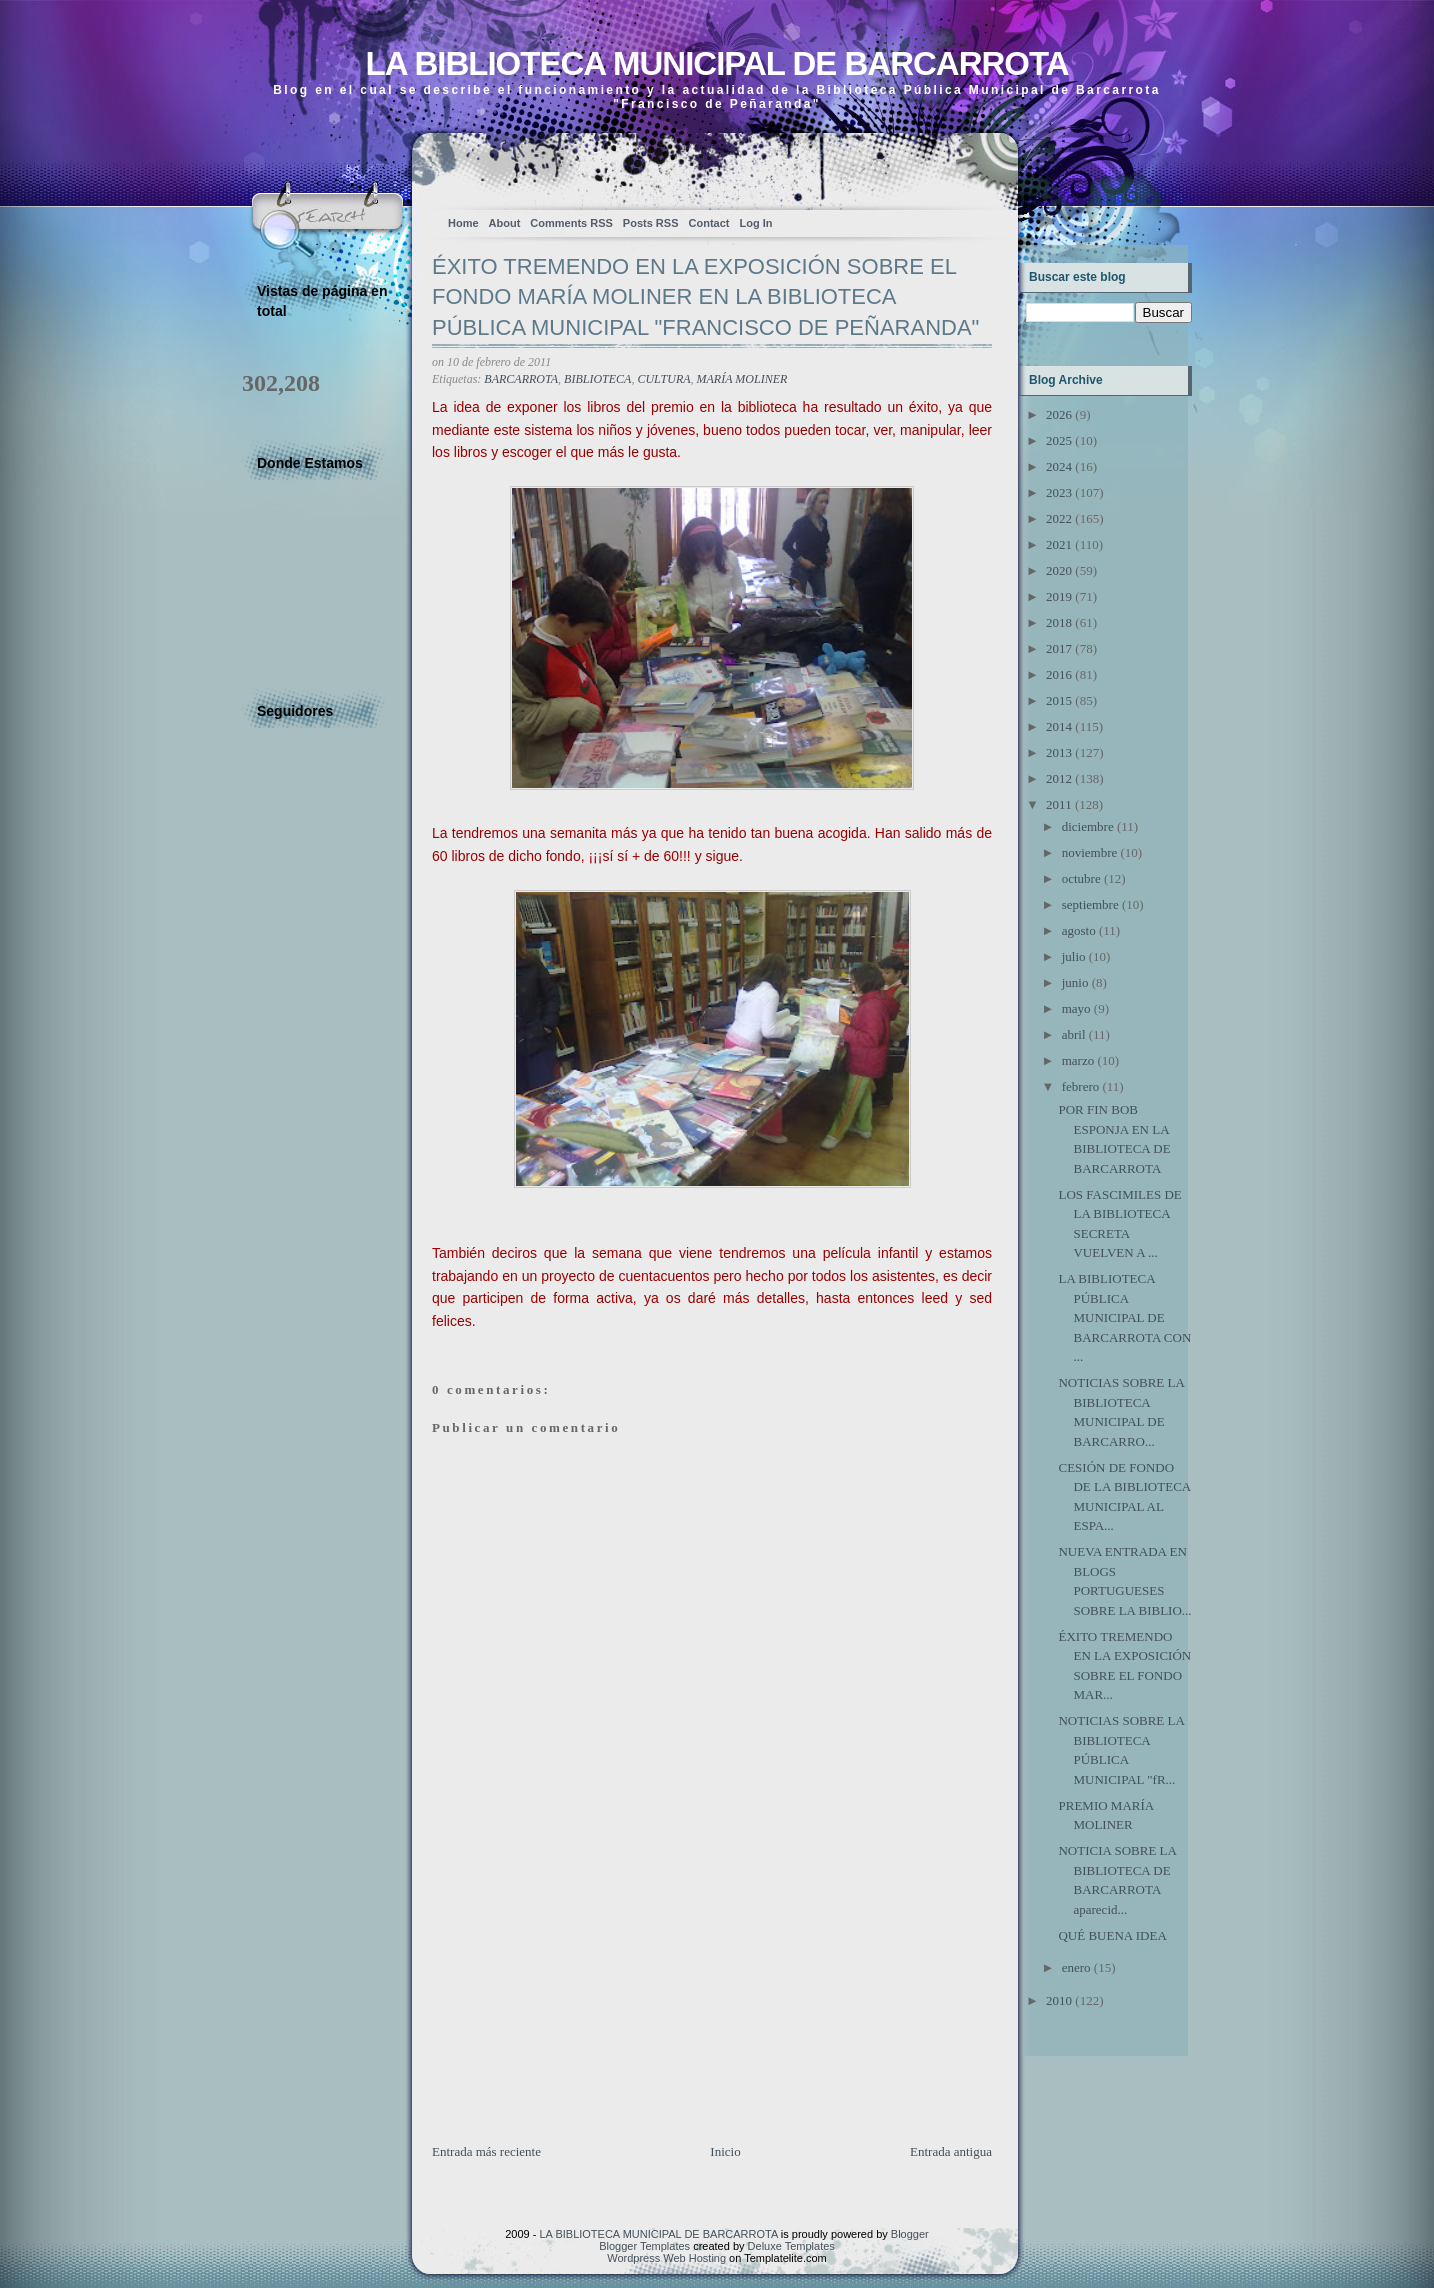 The image size is (1434, 2288). What do you see at coordinates (1059, 414) in the screenshot?
I see `2026` at bounding box center [1059, 414].